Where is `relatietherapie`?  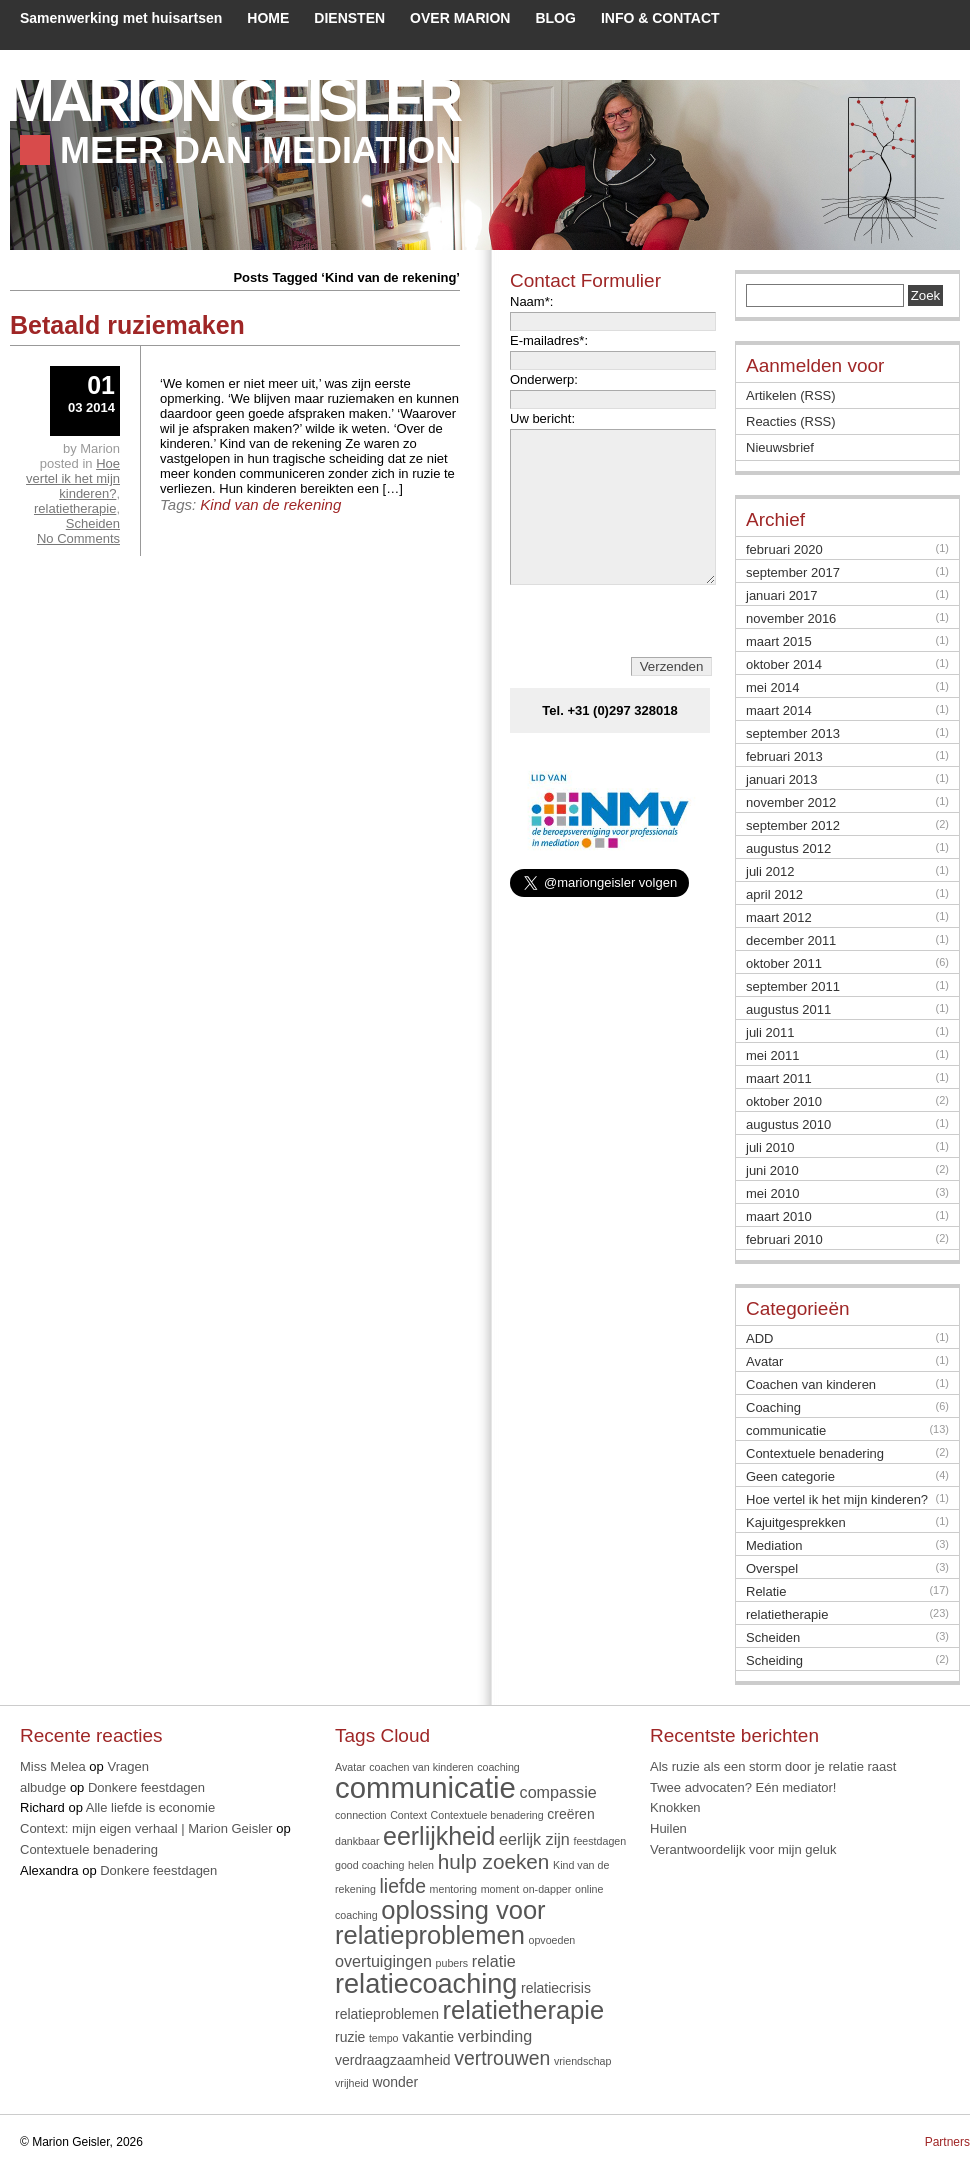 relatietherapie is located at coordinates (75, 508).